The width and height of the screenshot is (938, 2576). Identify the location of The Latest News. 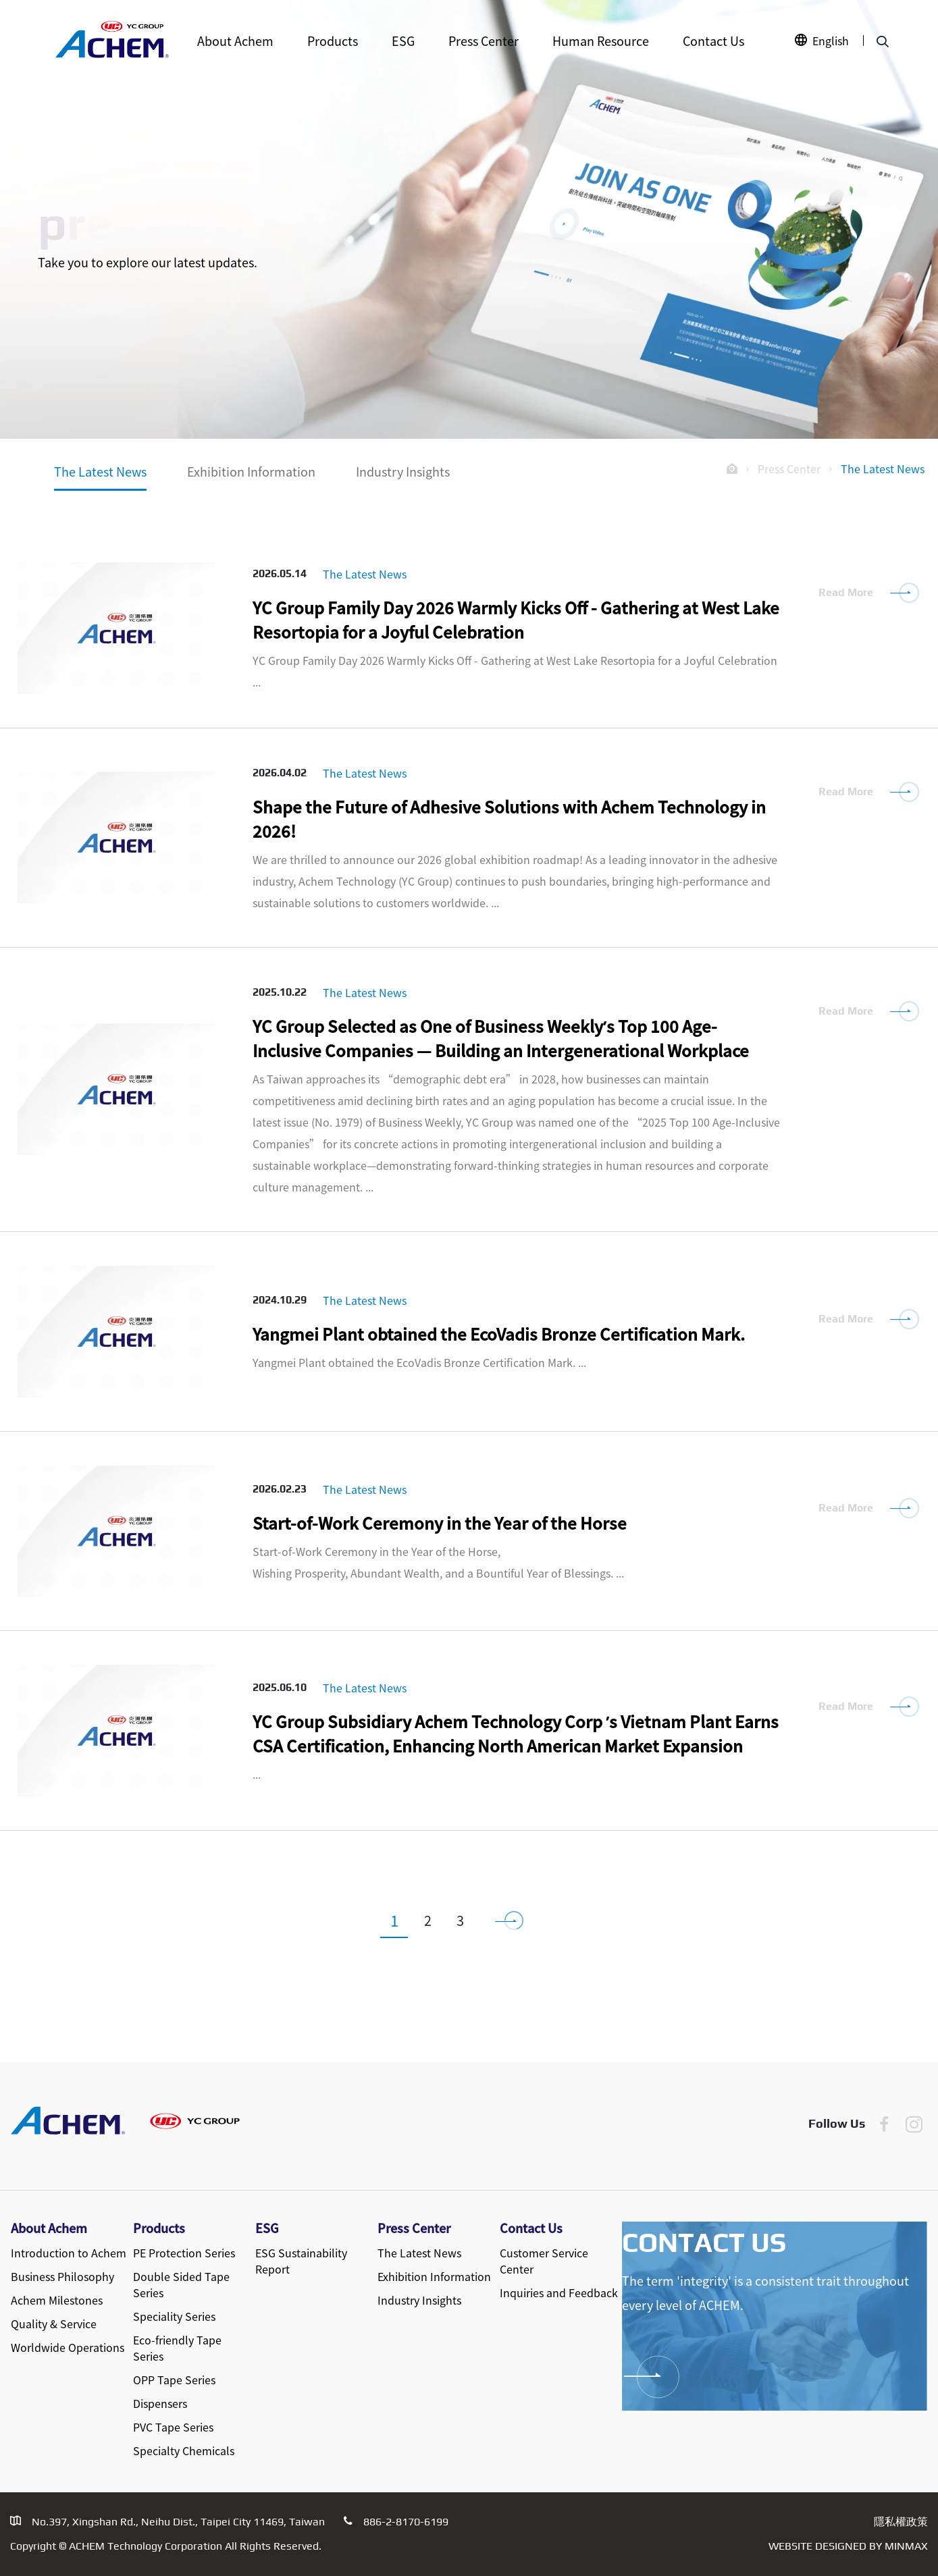
(100, 471).